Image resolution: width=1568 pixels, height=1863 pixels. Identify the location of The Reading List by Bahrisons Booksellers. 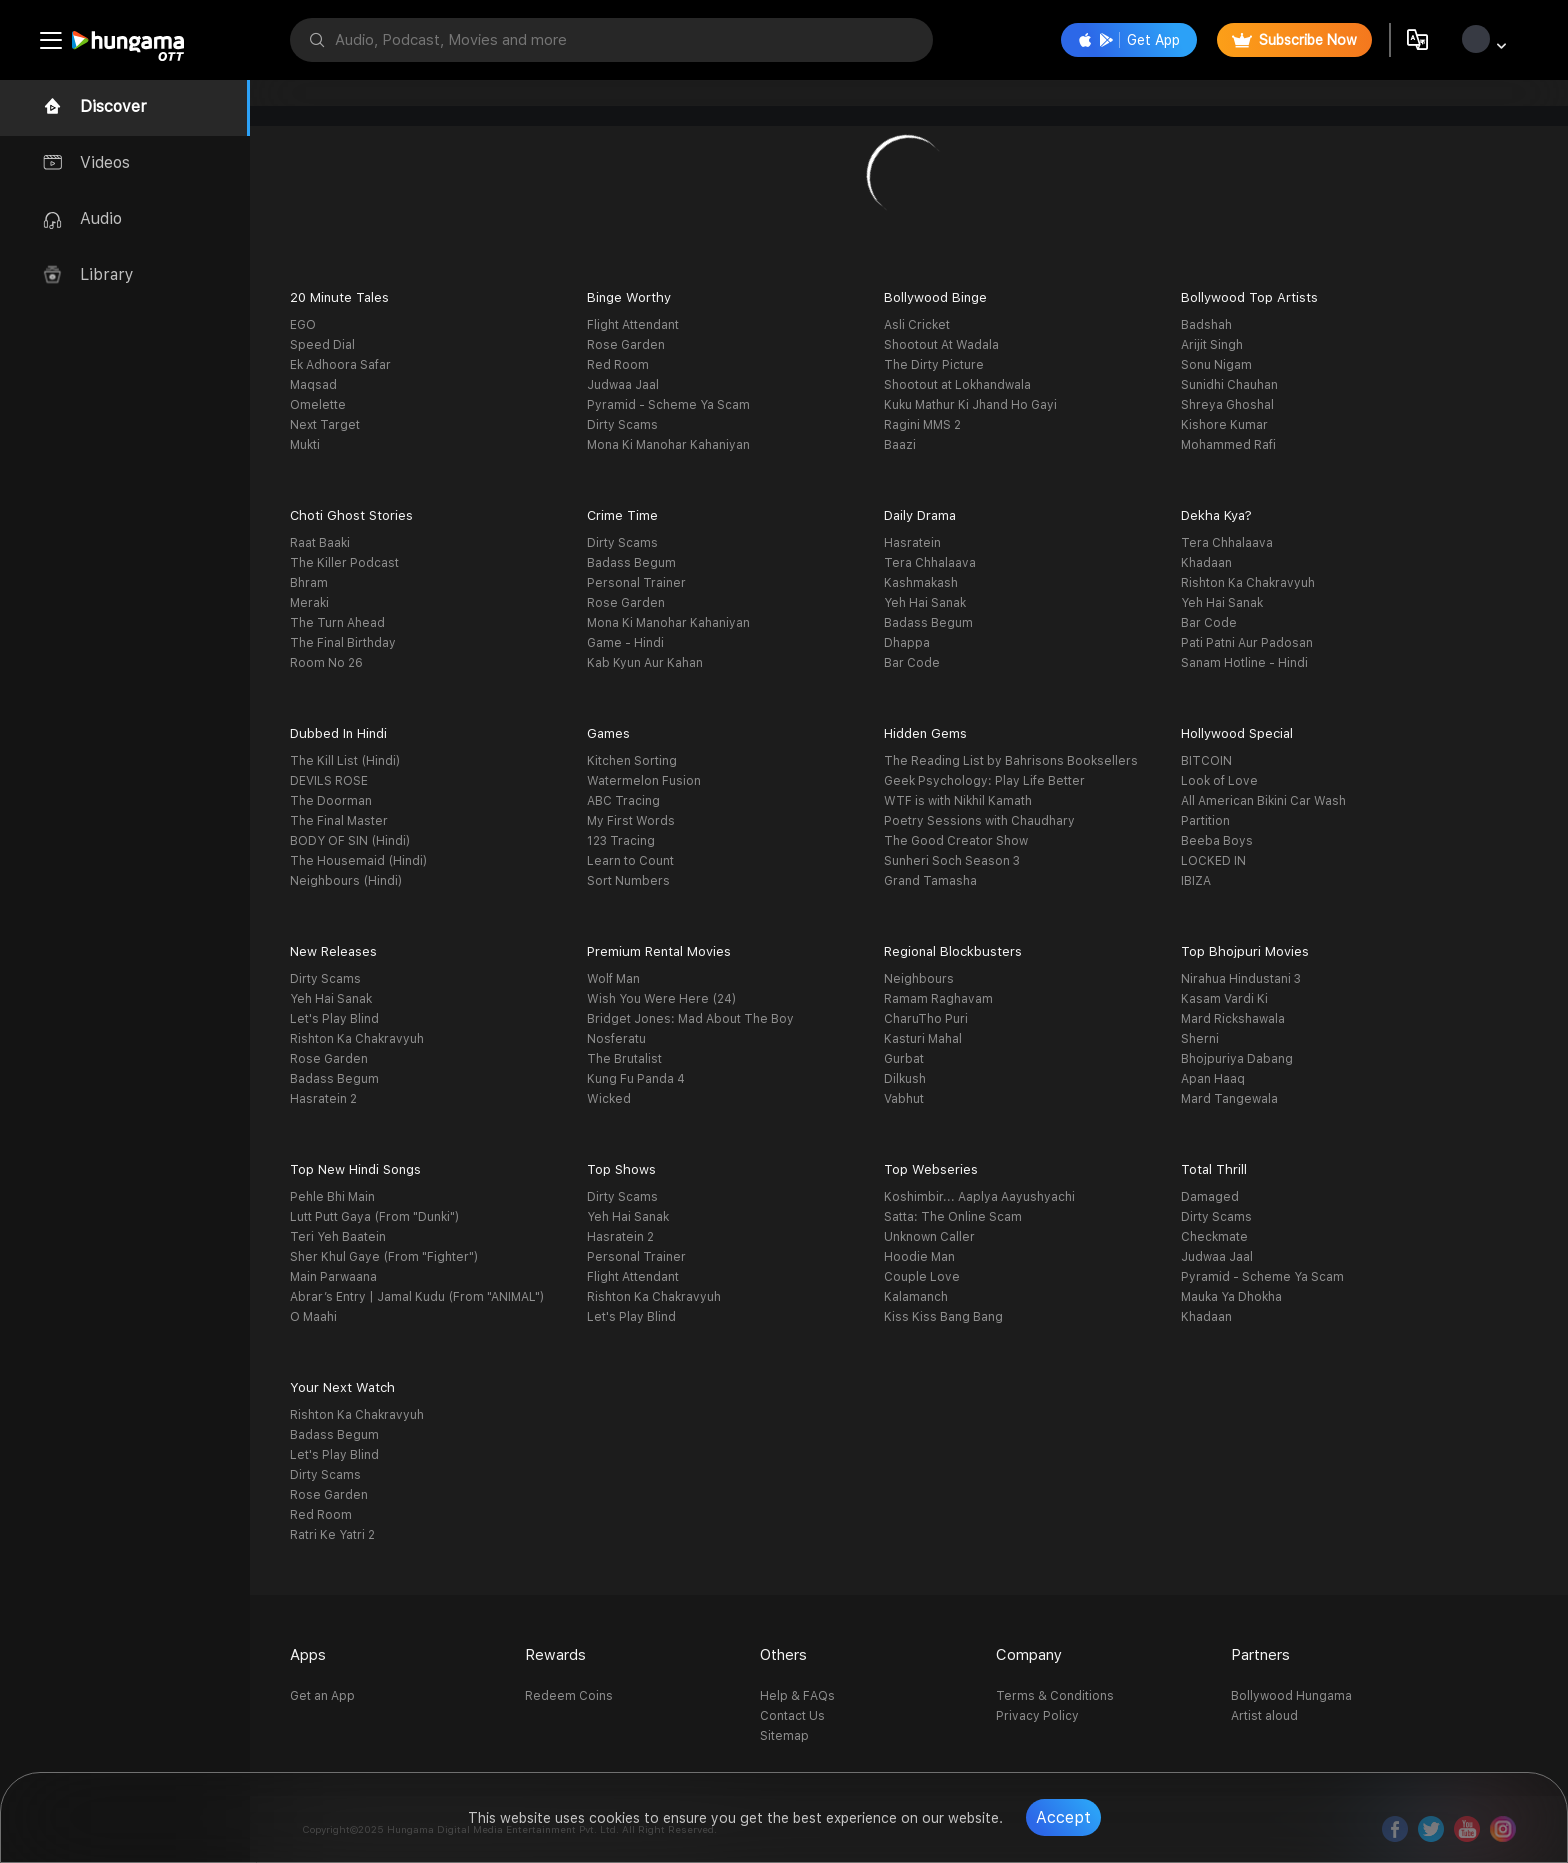
(1011, 761).